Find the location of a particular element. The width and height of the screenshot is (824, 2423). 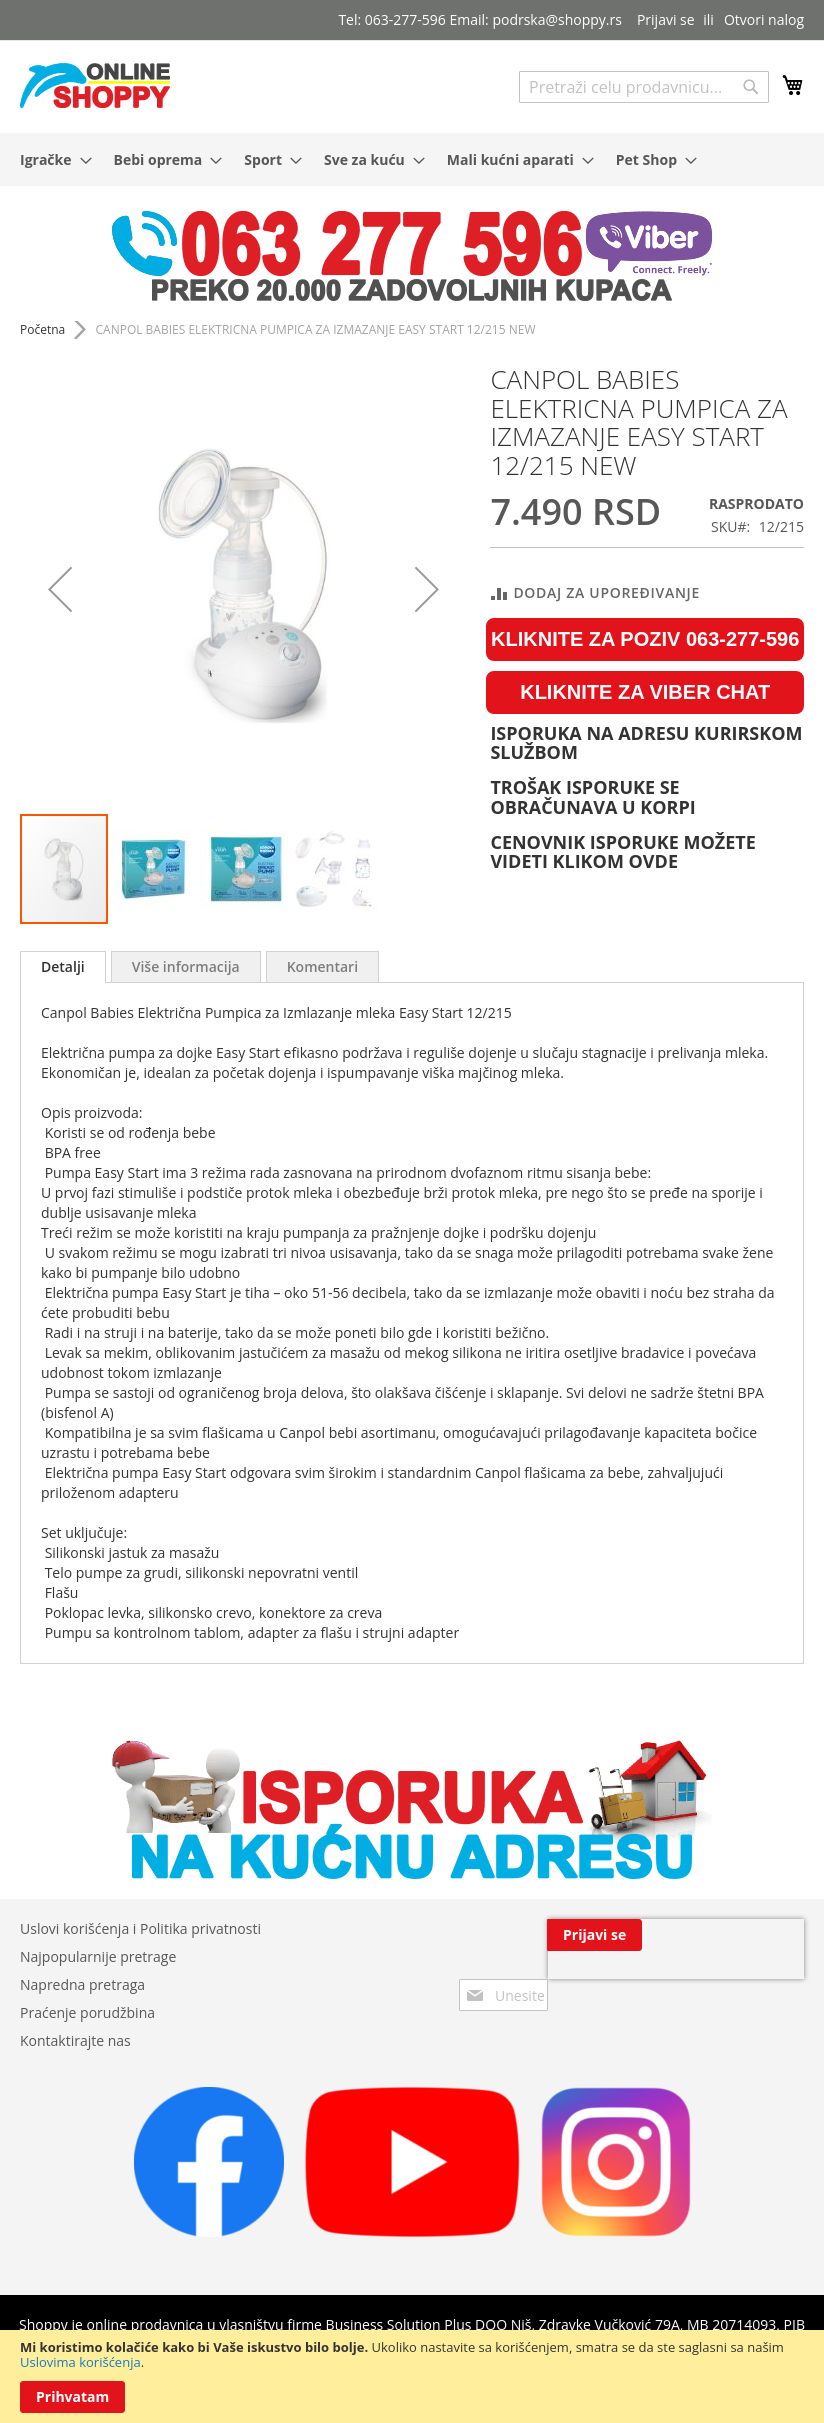

[document] is located at coordinates (412, 2376).